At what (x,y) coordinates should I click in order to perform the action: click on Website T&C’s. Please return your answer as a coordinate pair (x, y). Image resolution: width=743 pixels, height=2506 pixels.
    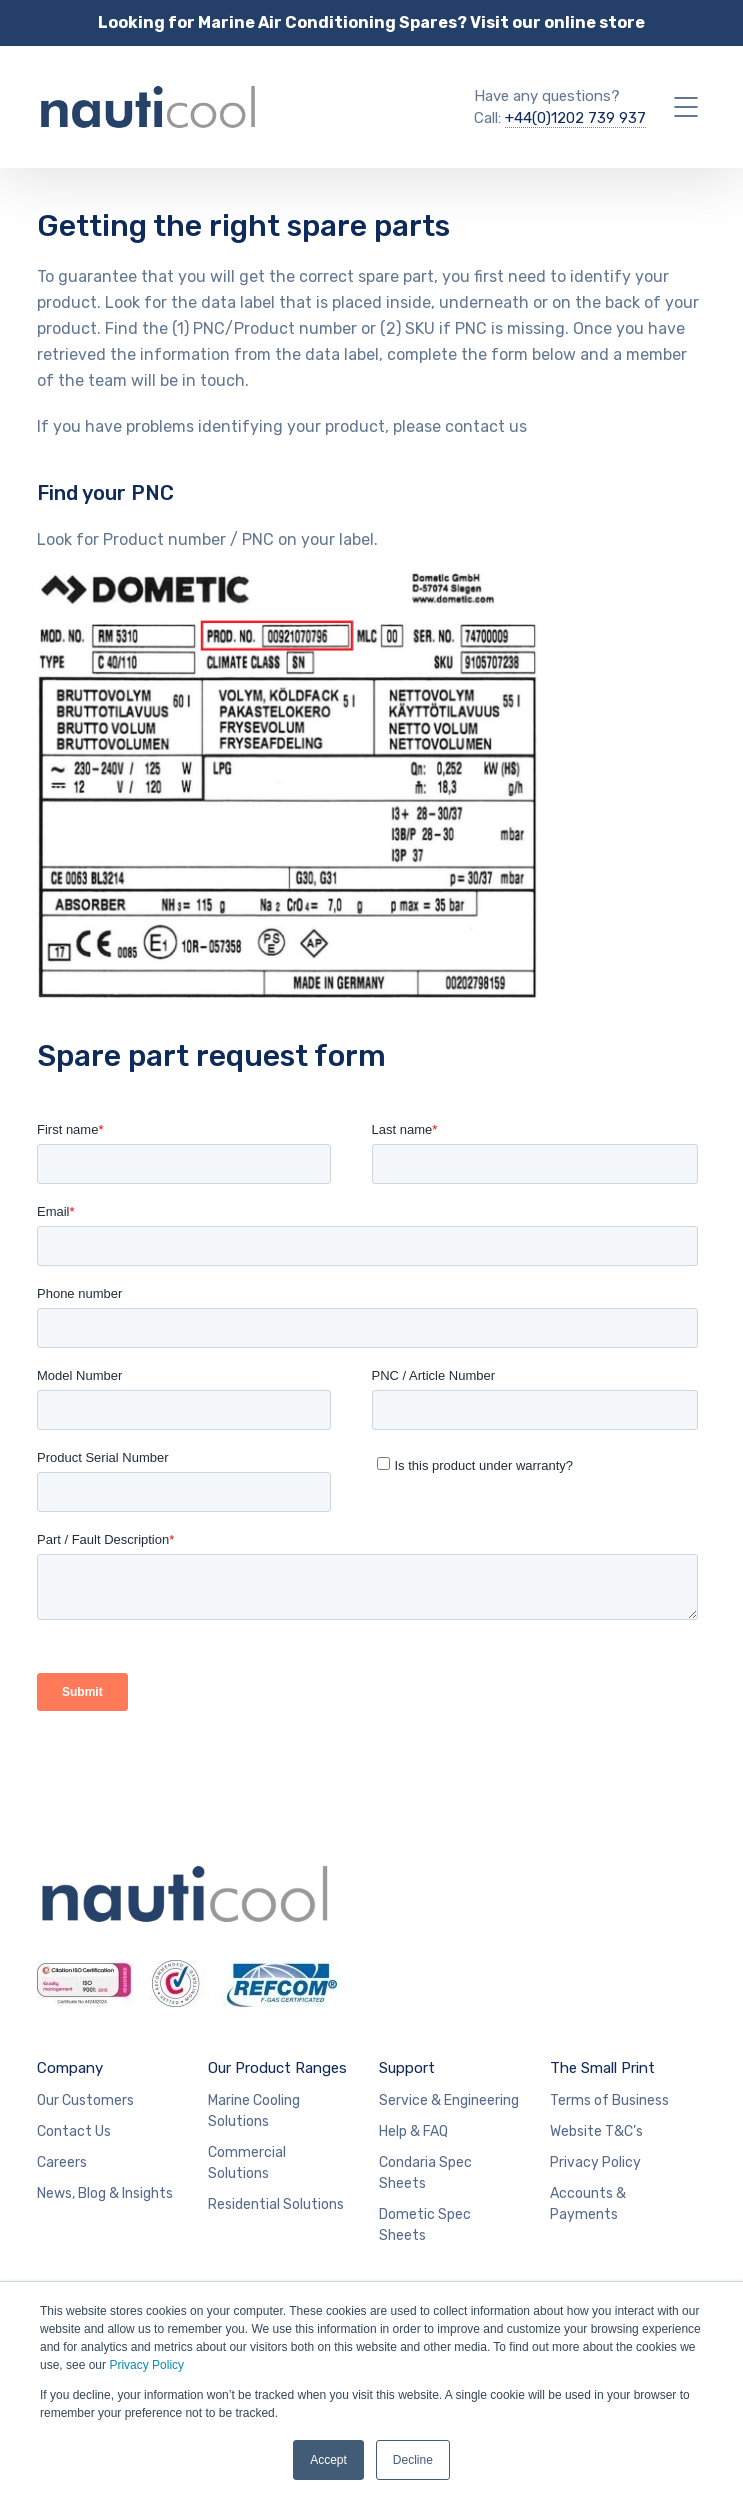
    Looking at the image, I should click on (596, 2131).